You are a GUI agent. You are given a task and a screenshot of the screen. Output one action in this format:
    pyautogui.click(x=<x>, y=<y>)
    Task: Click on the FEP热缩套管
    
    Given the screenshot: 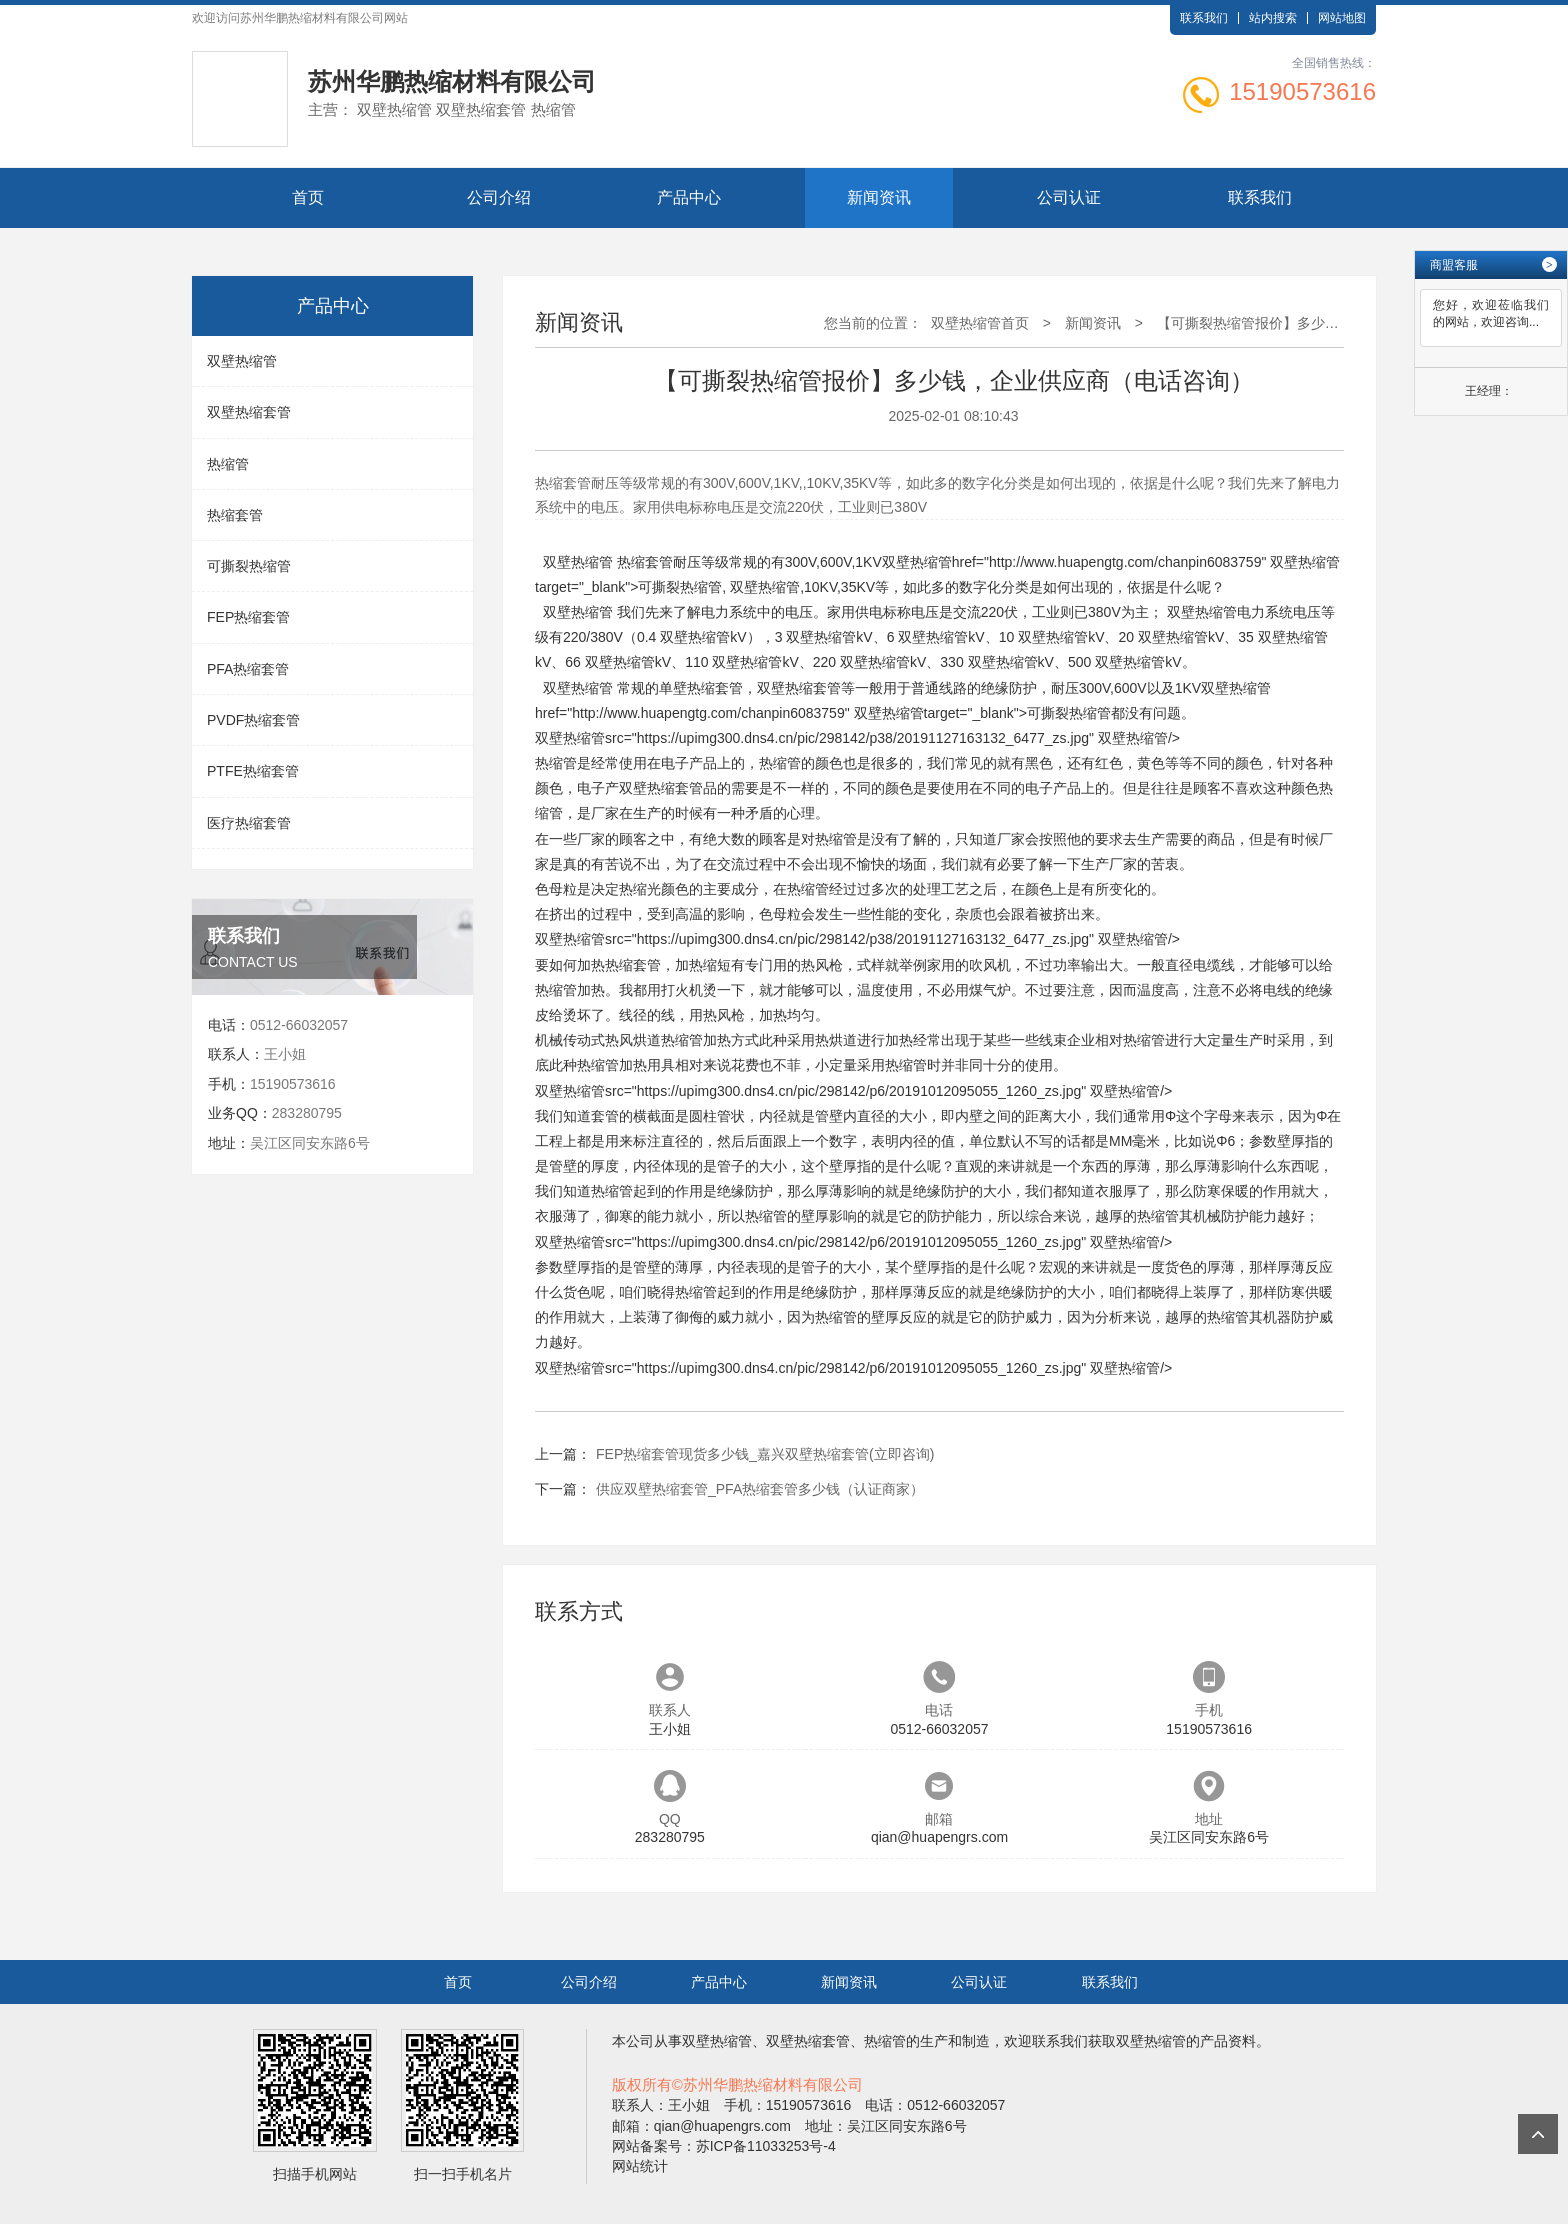 What is the action you would take?
    pyautogui.click(x=248, y=617)
    